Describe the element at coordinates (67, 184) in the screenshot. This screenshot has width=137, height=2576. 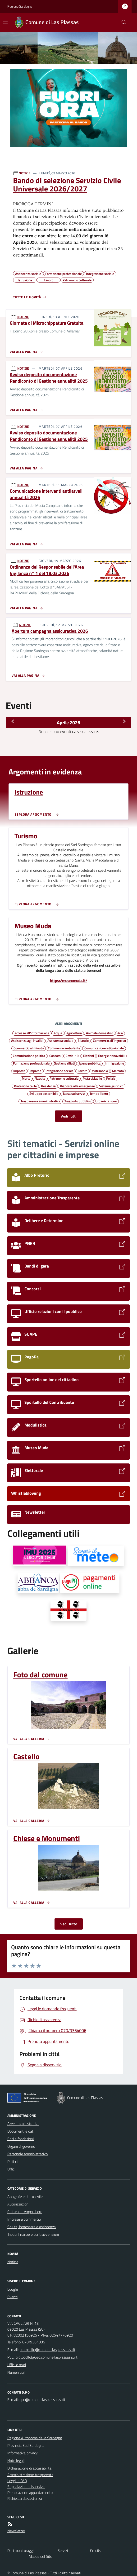
I see `Bando di selezione Servizio Civile Universale 2026/2027` at that location.